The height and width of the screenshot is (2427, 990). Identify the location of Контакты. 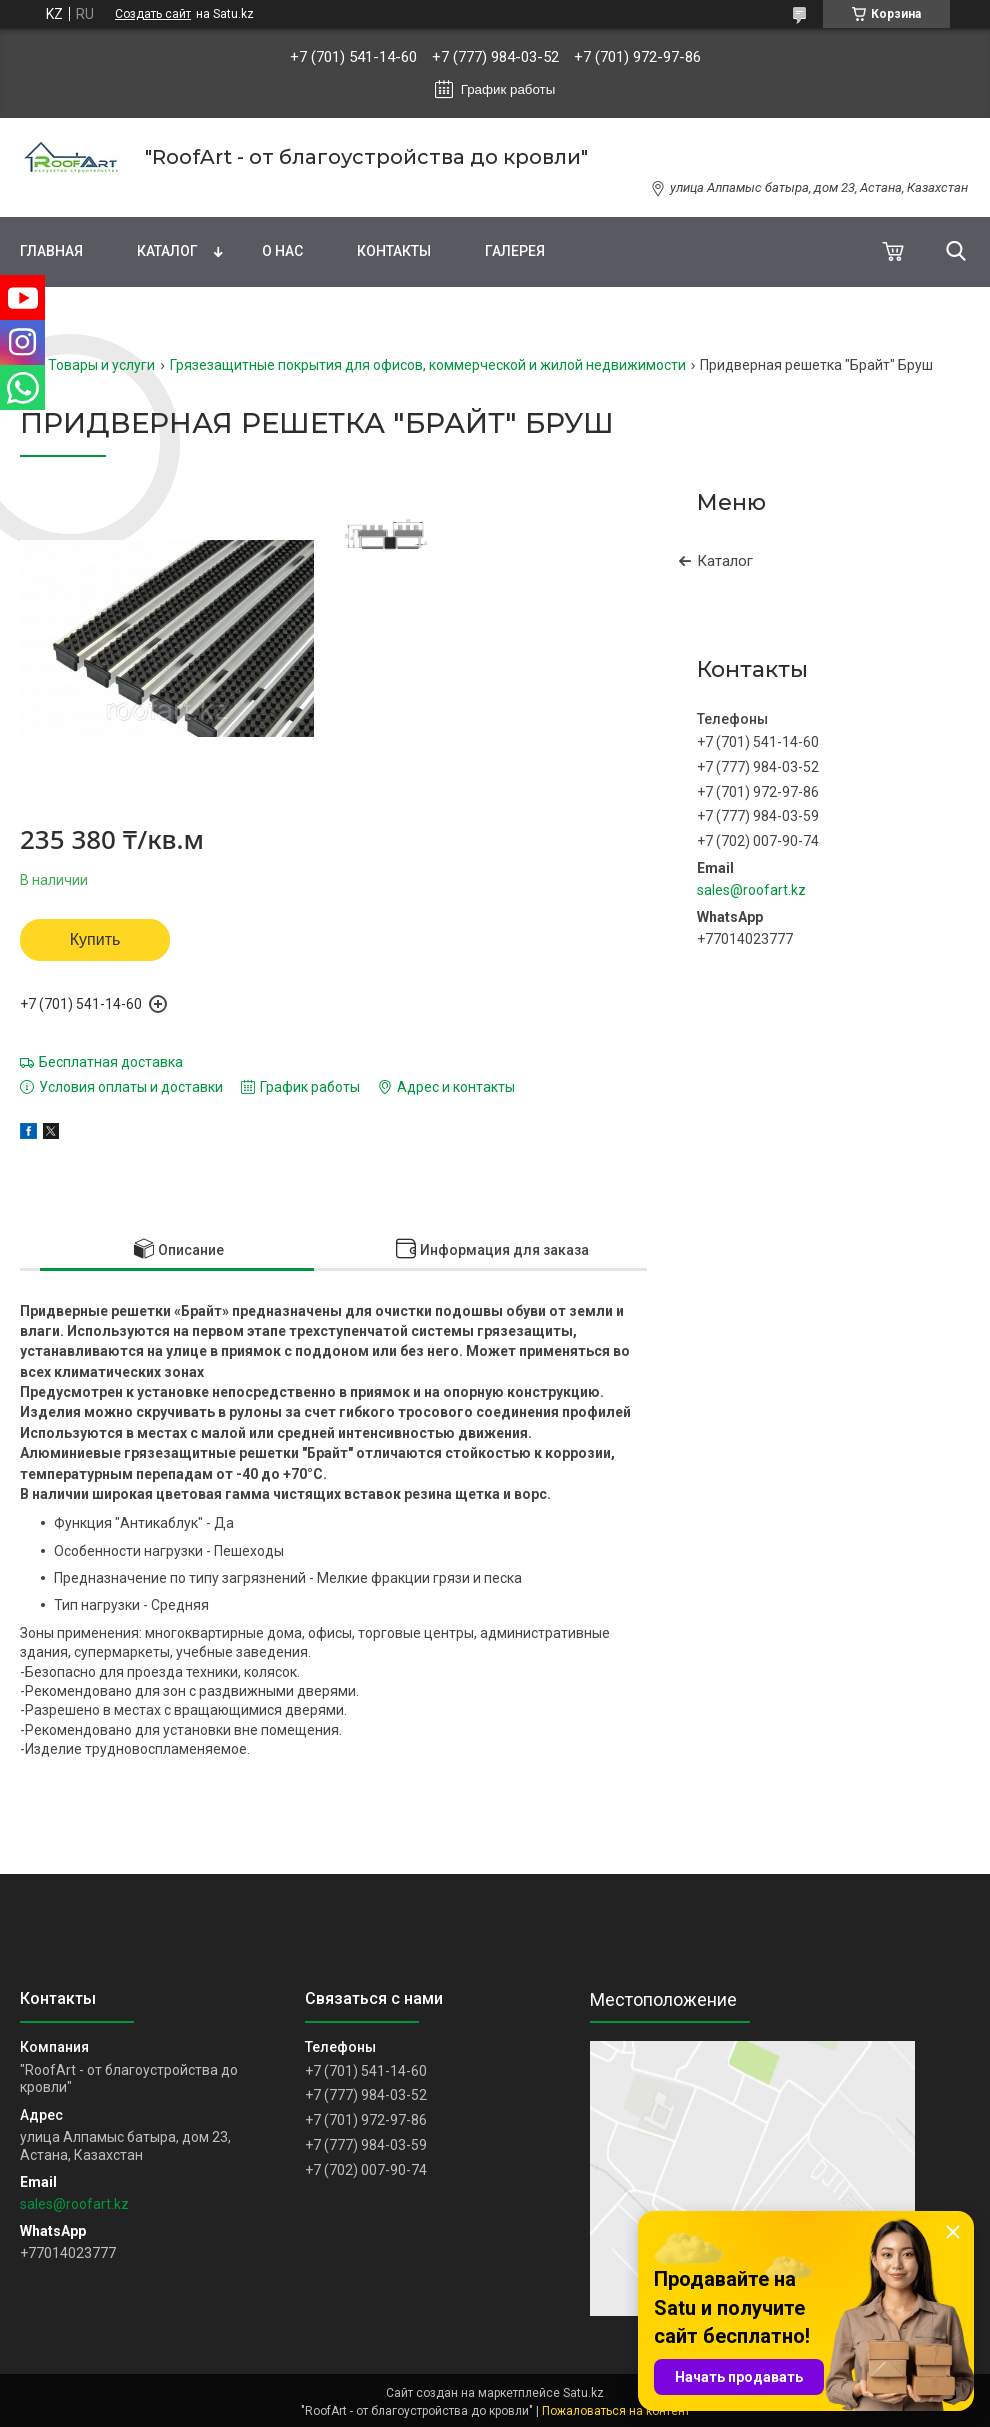
(394, 251).